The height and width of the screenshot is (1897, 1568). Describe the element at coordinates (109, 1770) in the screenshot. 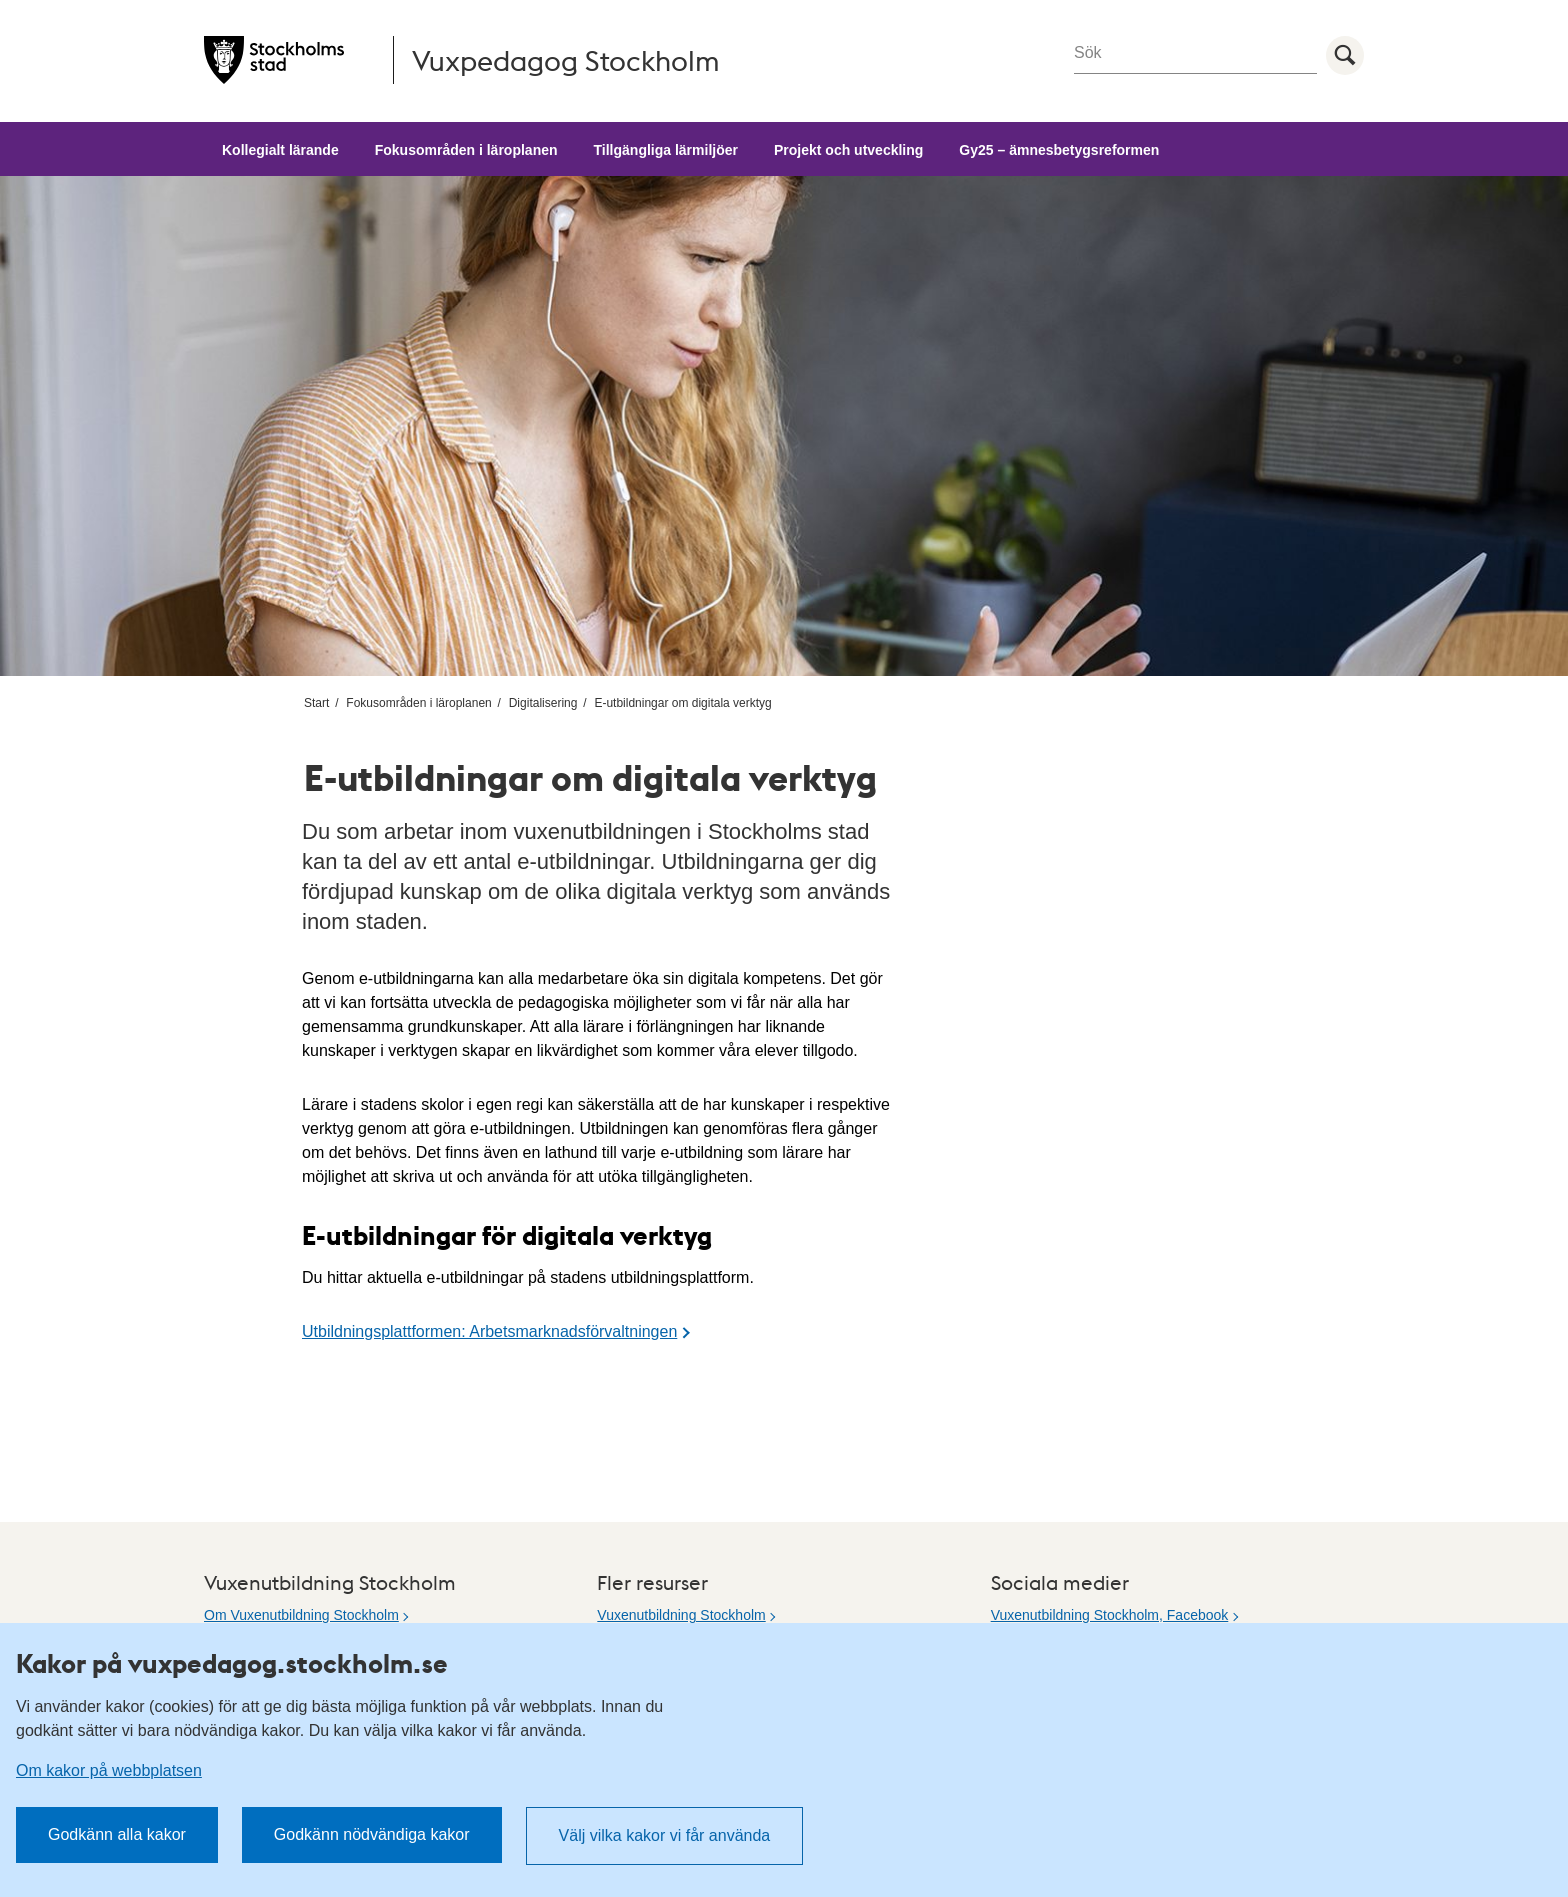

I see `Om kakor på webbplatsen` at that location.